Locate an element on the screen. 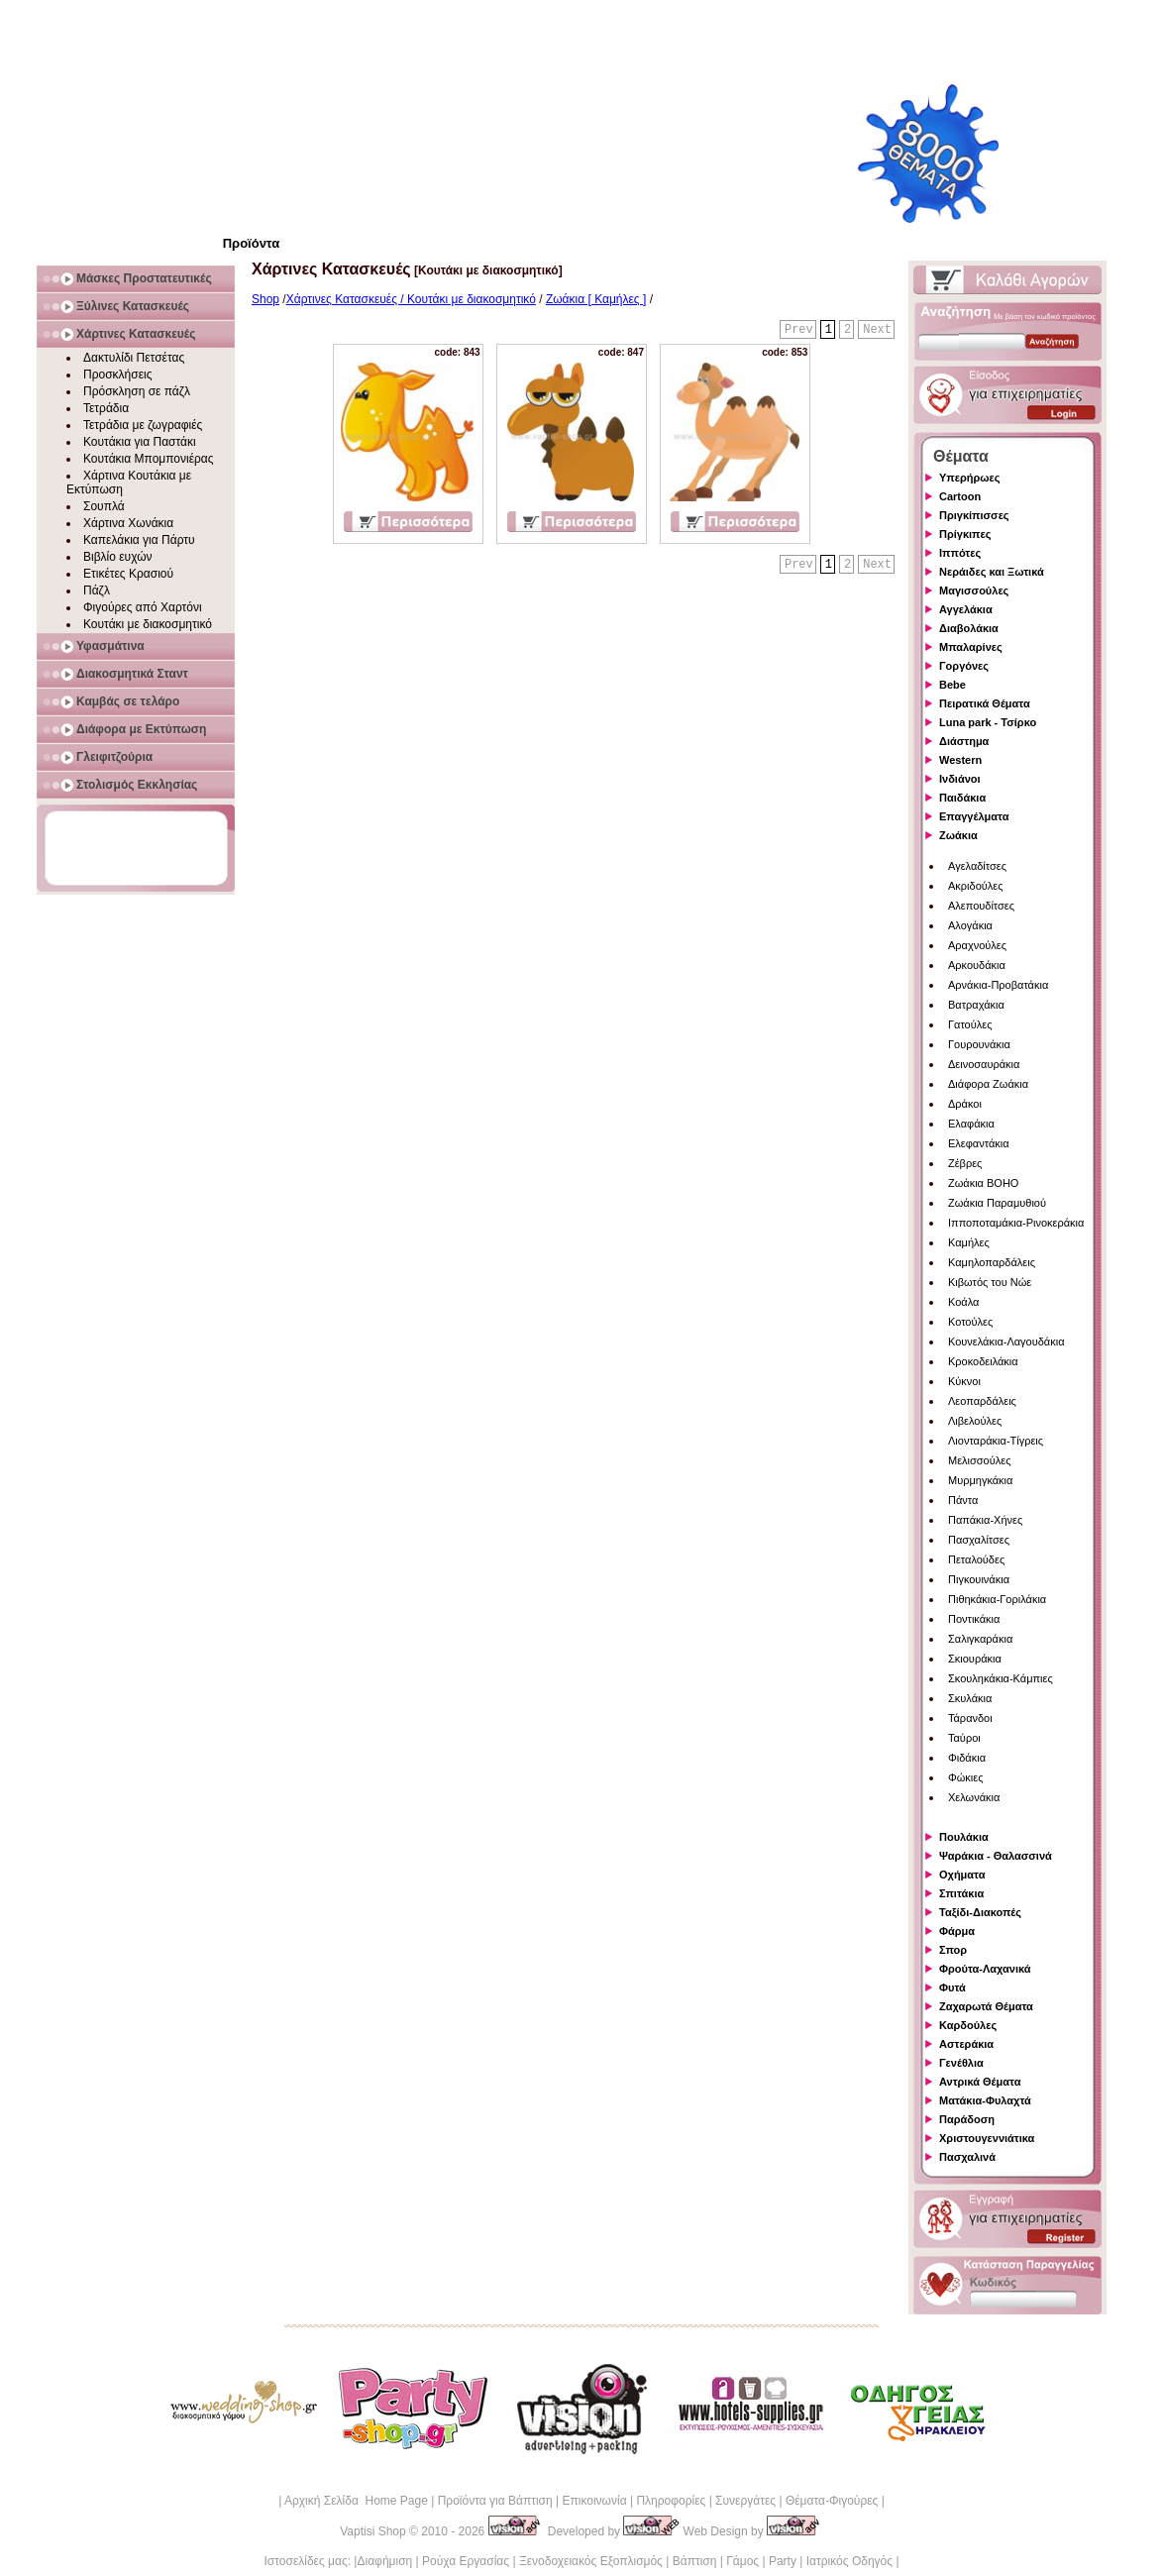  Κουτάκια Μπομπονιέρας is located at coordinates (148, 459).